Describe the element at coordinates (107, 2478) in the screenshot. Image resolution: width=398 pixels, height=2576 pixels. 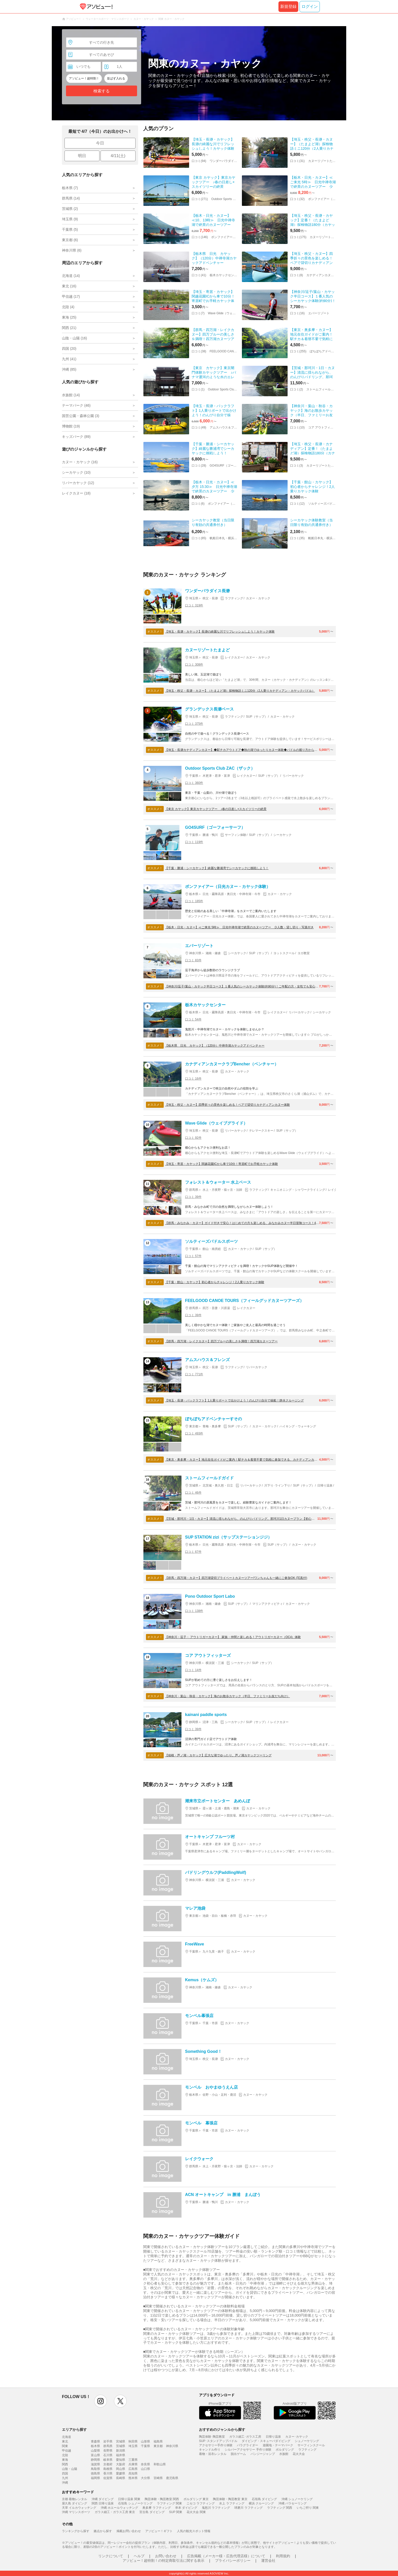
I see `佐賀県` at that location.